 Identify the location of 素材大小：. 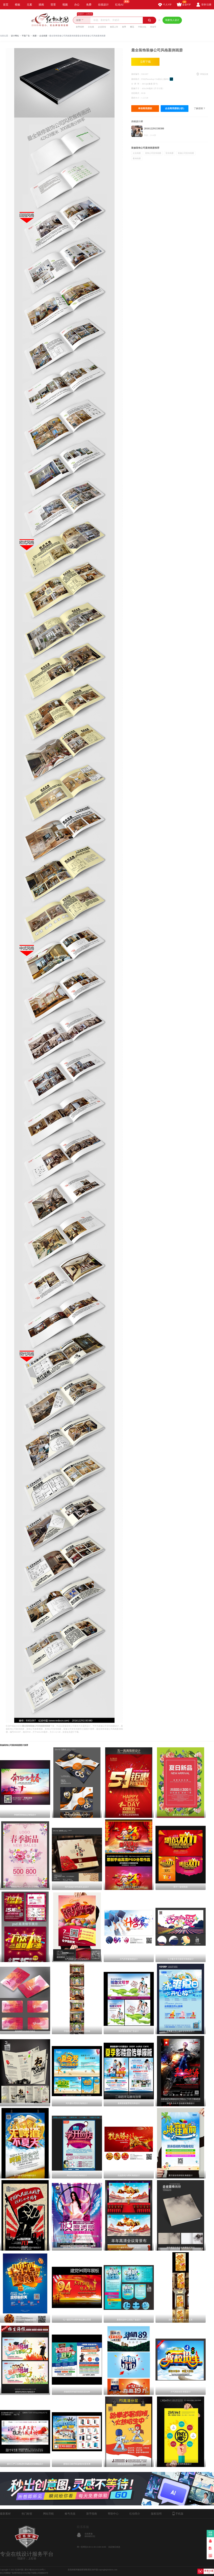
(136, 98).